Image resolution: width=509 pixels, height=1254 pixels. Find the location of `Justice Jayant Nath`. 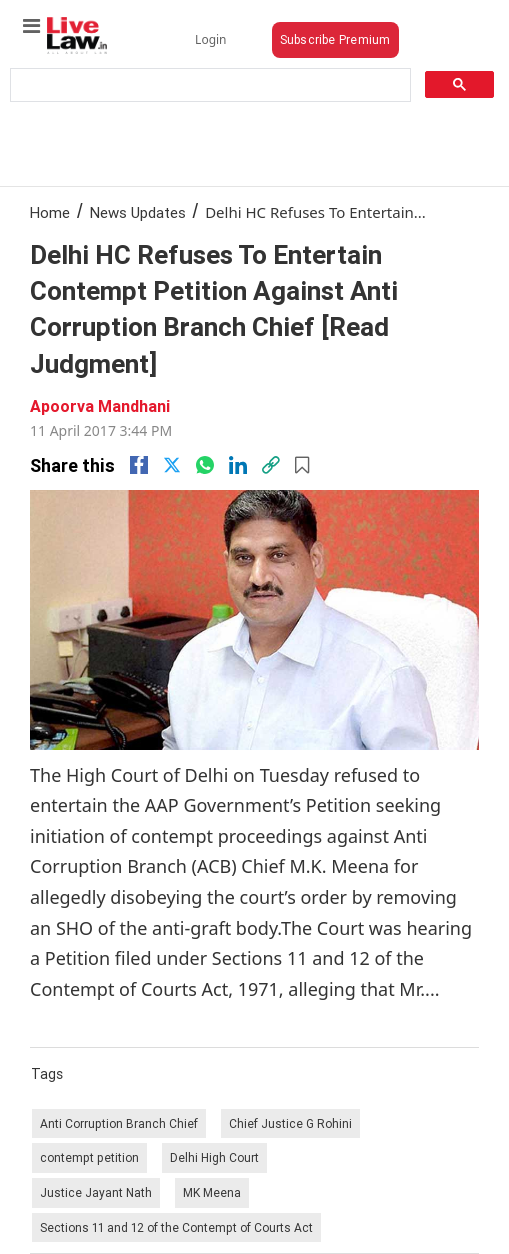

Justice Jayant Nath is located at coordinates (96, 1192).